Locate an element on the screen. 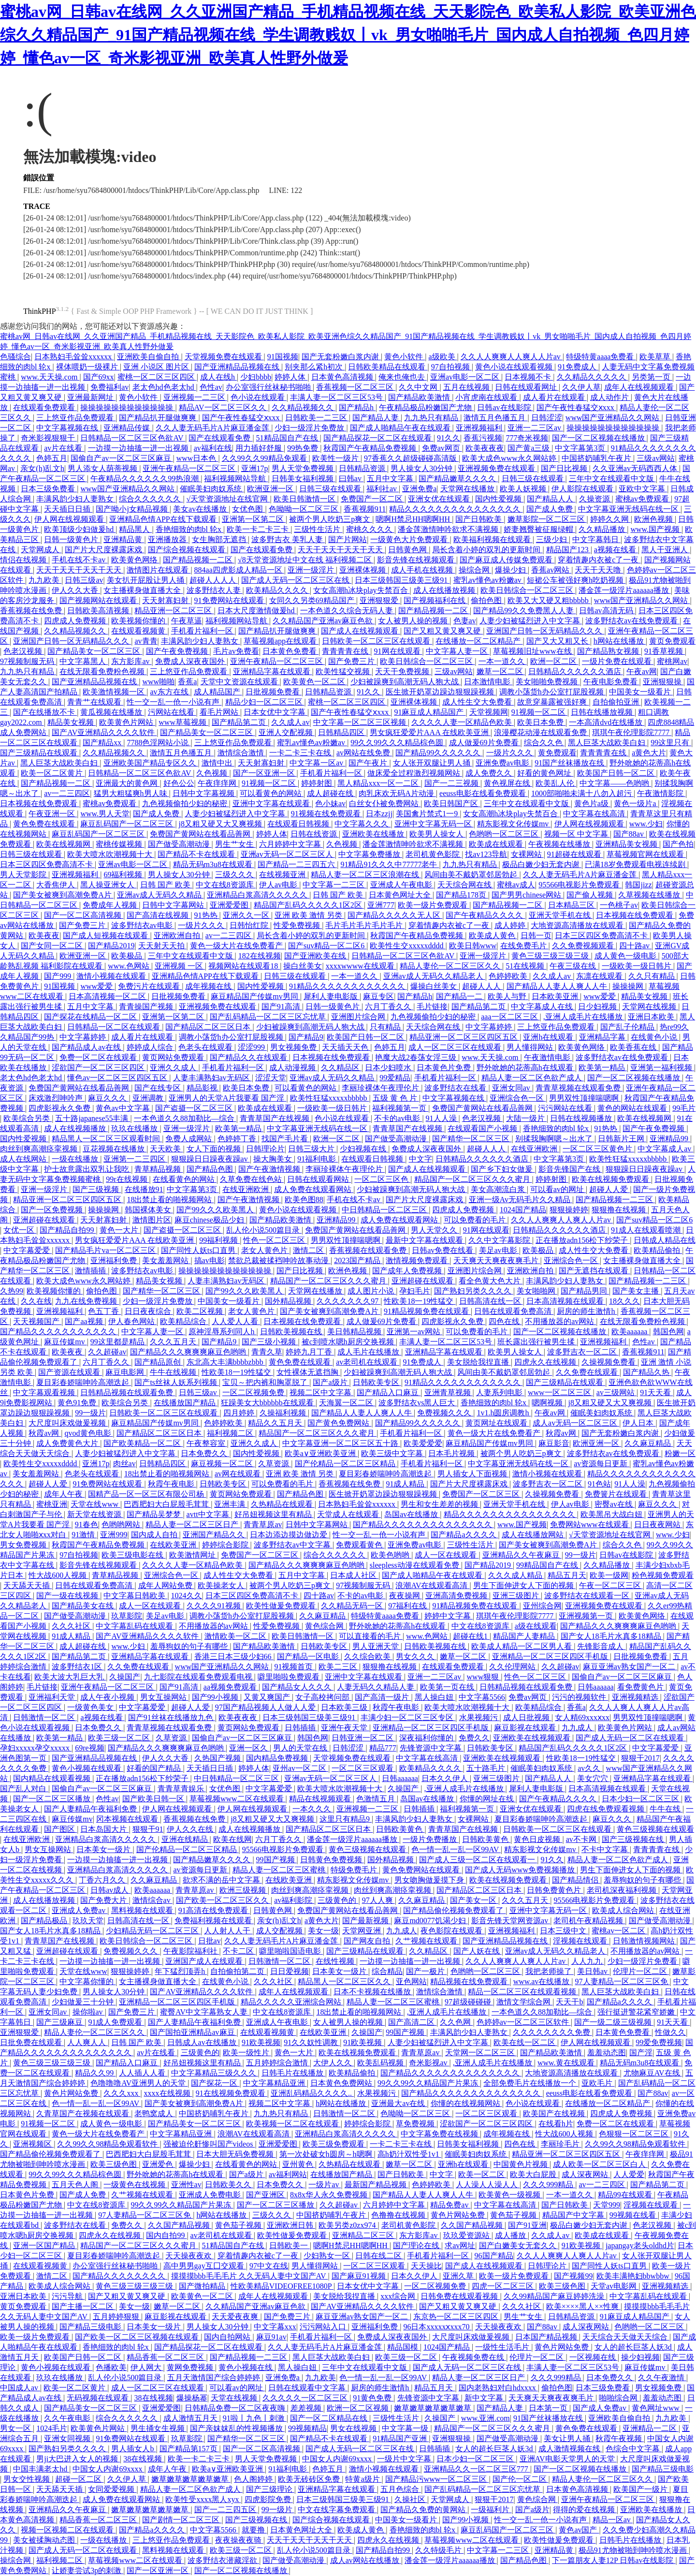 The width and height of the screenshot is (696, 2576). 亚洲成人免费av is located at coordinates (79, 1910).